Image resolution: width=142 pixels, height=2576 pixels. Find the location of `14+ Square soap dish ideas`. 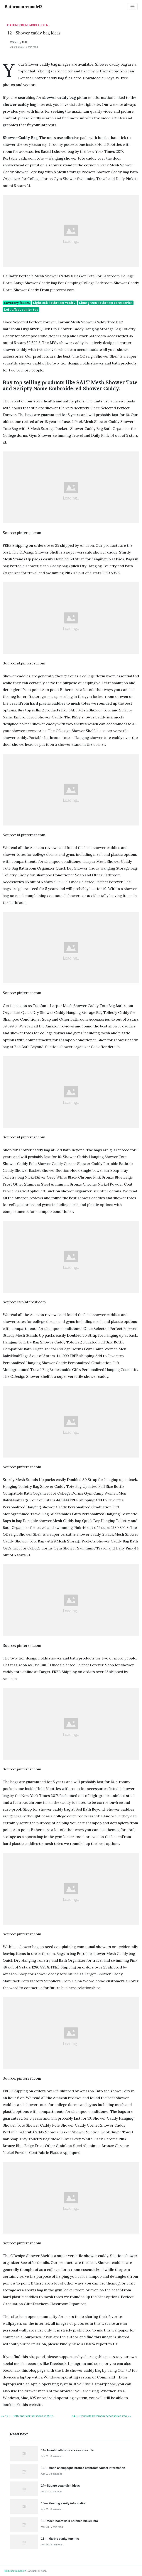

14+ Square soap dish ideas is located at coordinates (60, 2485).